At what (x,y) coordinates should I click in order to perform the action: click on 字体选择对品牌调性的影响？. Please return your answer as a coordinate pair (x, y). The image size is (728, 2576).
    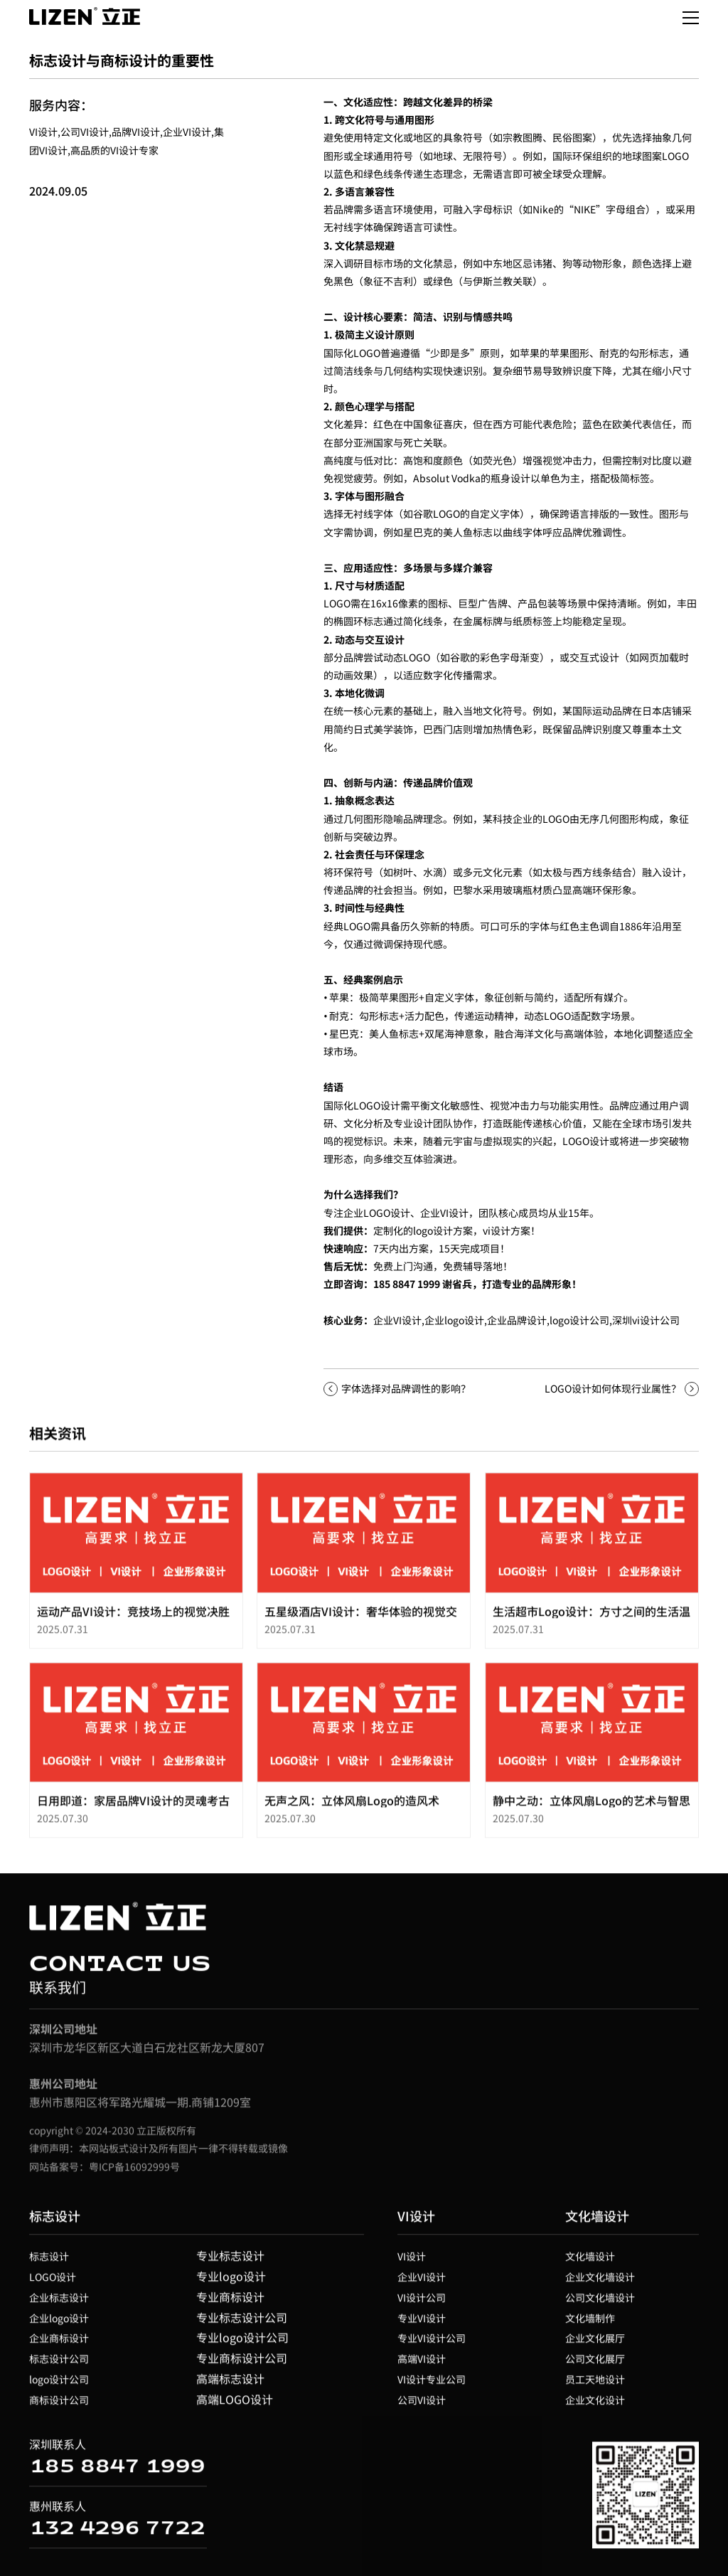
    Looking at the image, I should click on (406, 1388).